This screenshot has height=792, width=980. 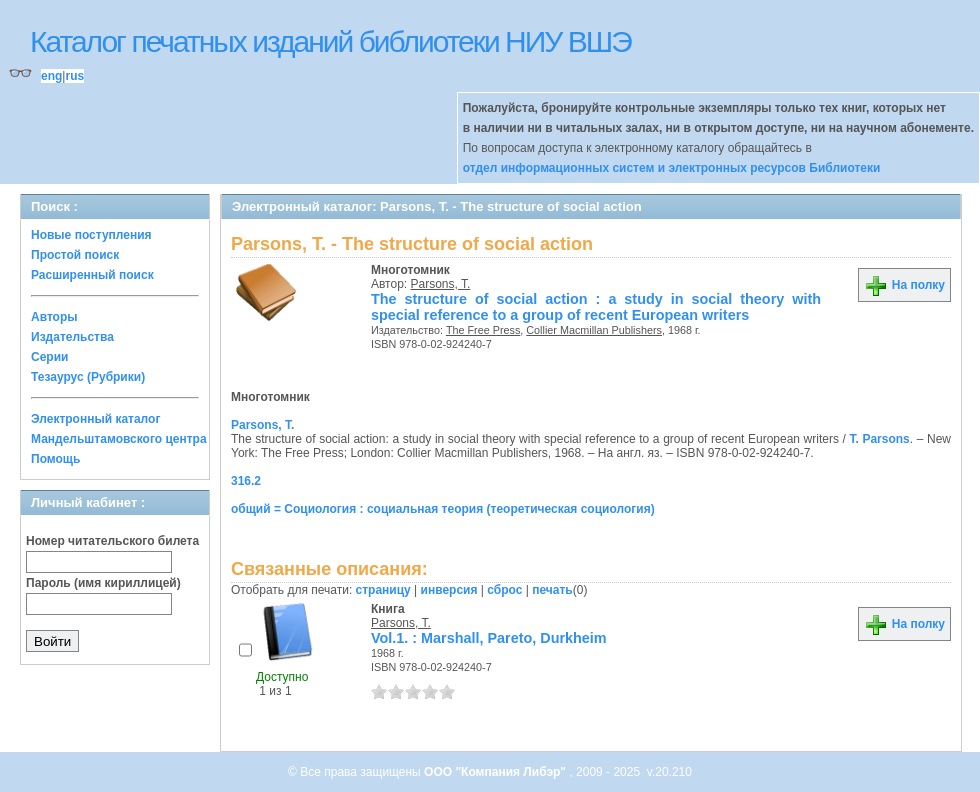 What do you see at coordinates (483, 330) in the screenshot?
I see `The Free Press` at bounding box center [483, 330].